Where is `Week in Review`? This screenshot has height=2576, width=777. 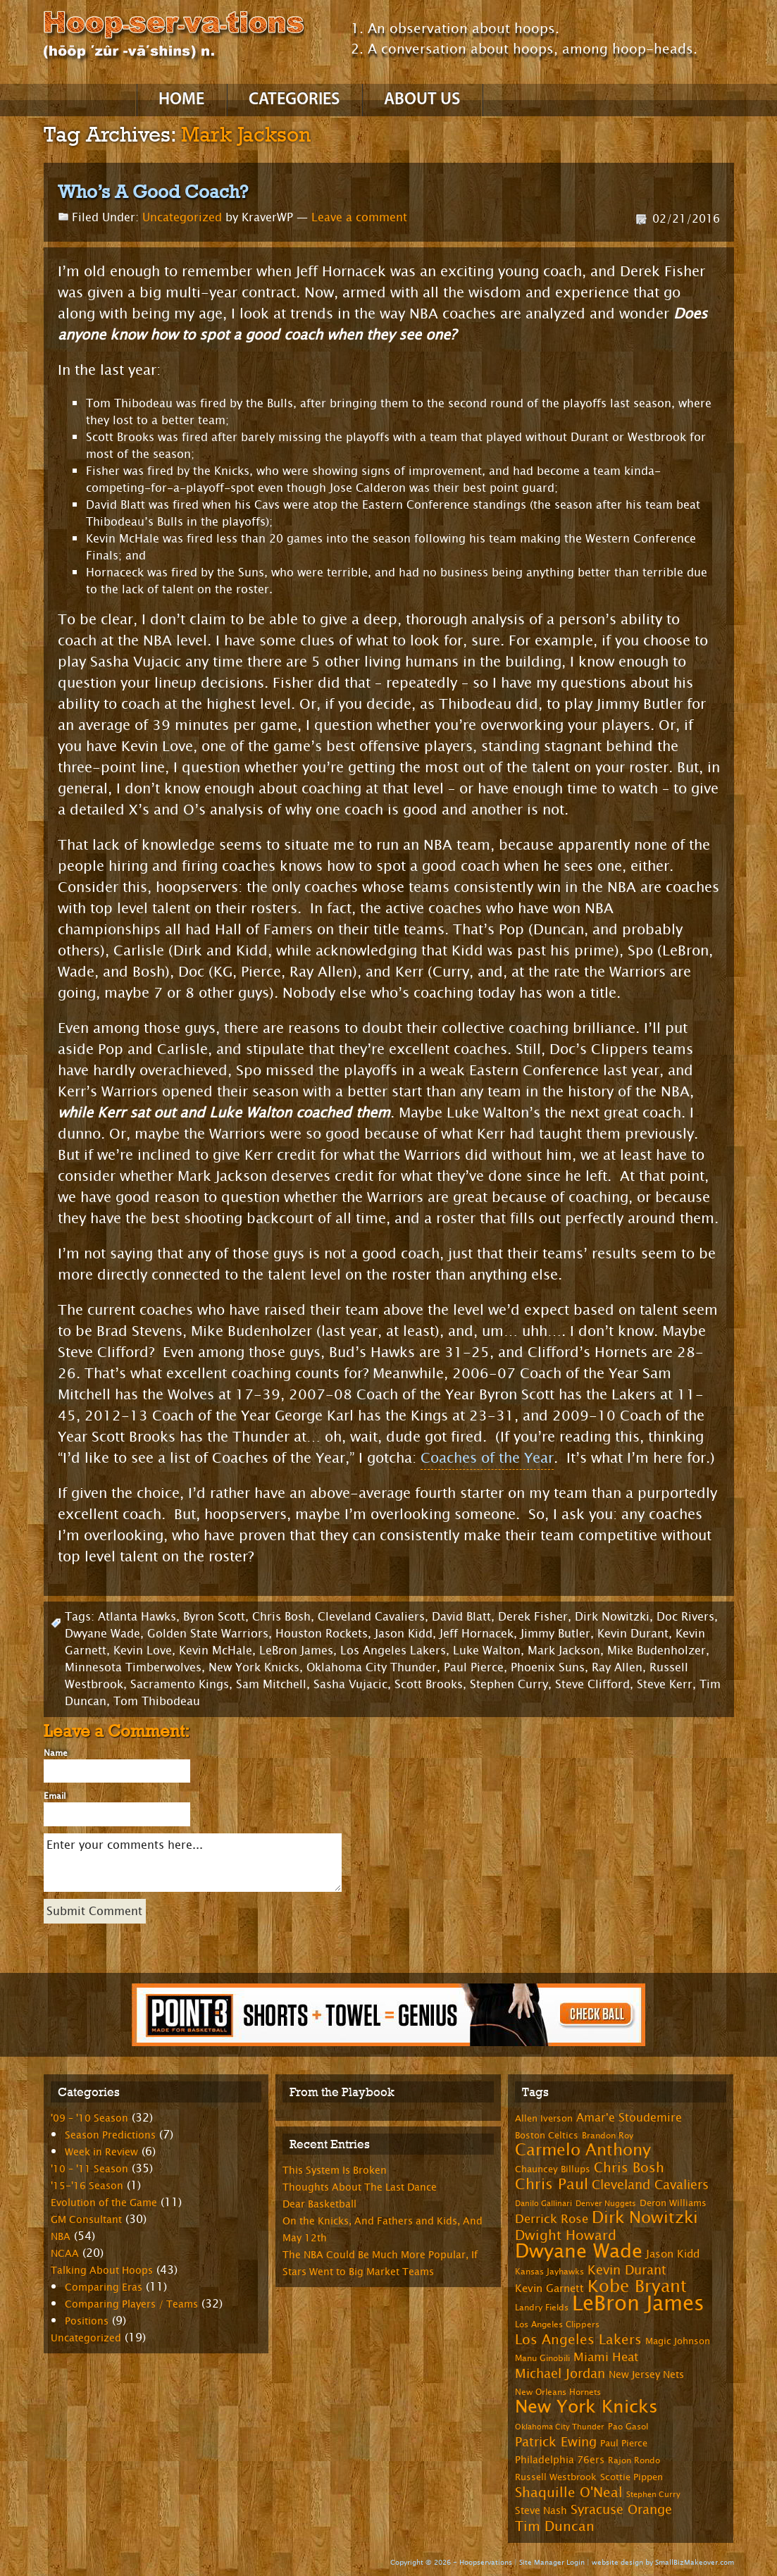 Week in Review is located at coordinates (101, 2152).